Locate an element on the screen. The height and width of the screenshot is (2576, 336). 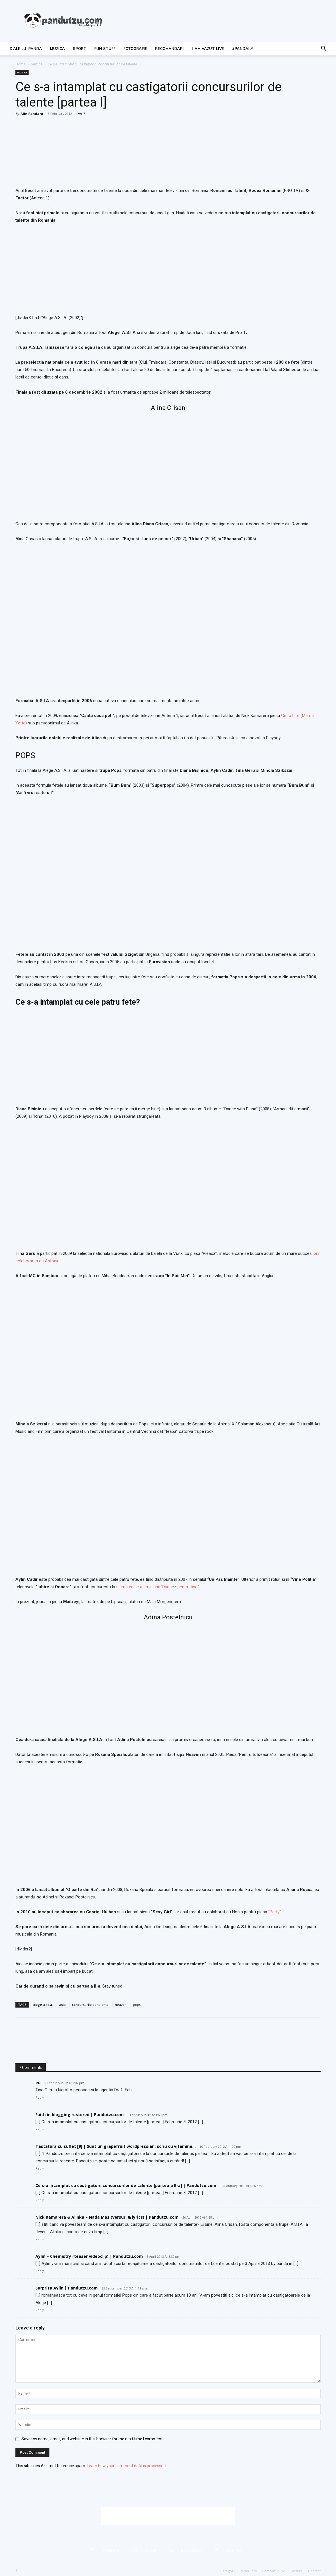
#PanDaily is located at coordinates (242, 48).